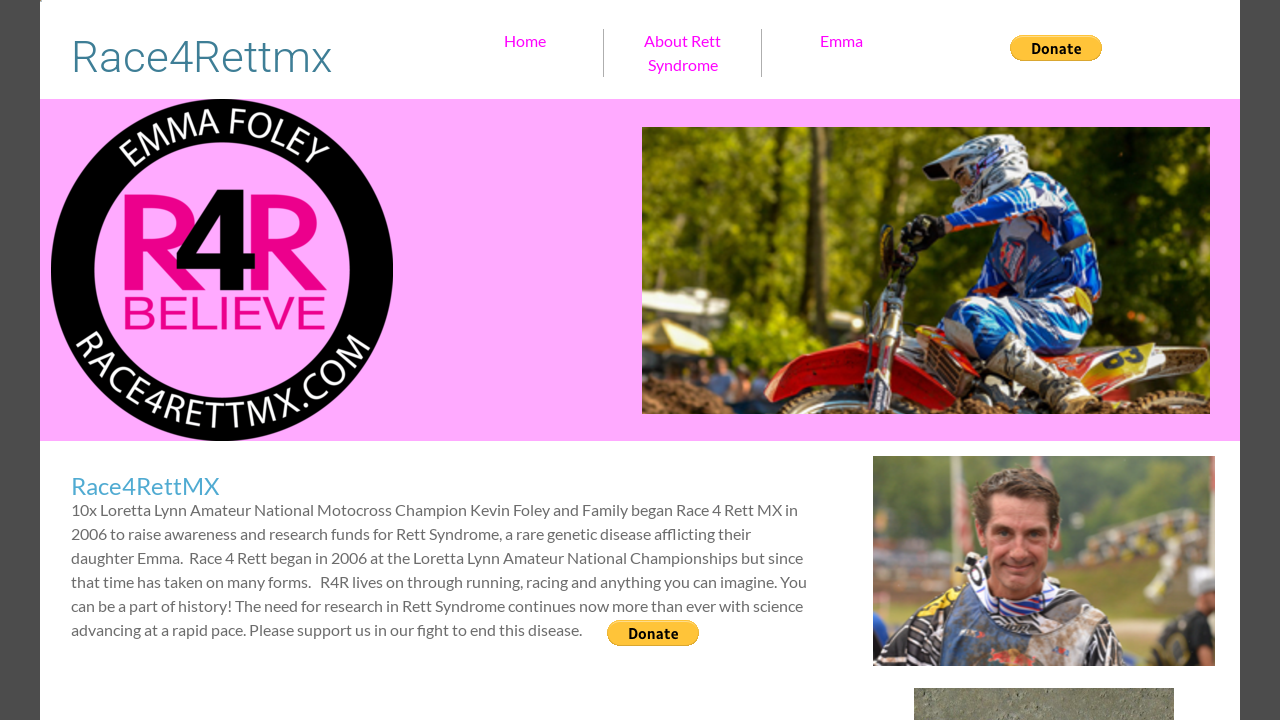  What do you see at coordinates (841, 40) in the screenshot?
I see `Emma` at bounding box center [841, 40].